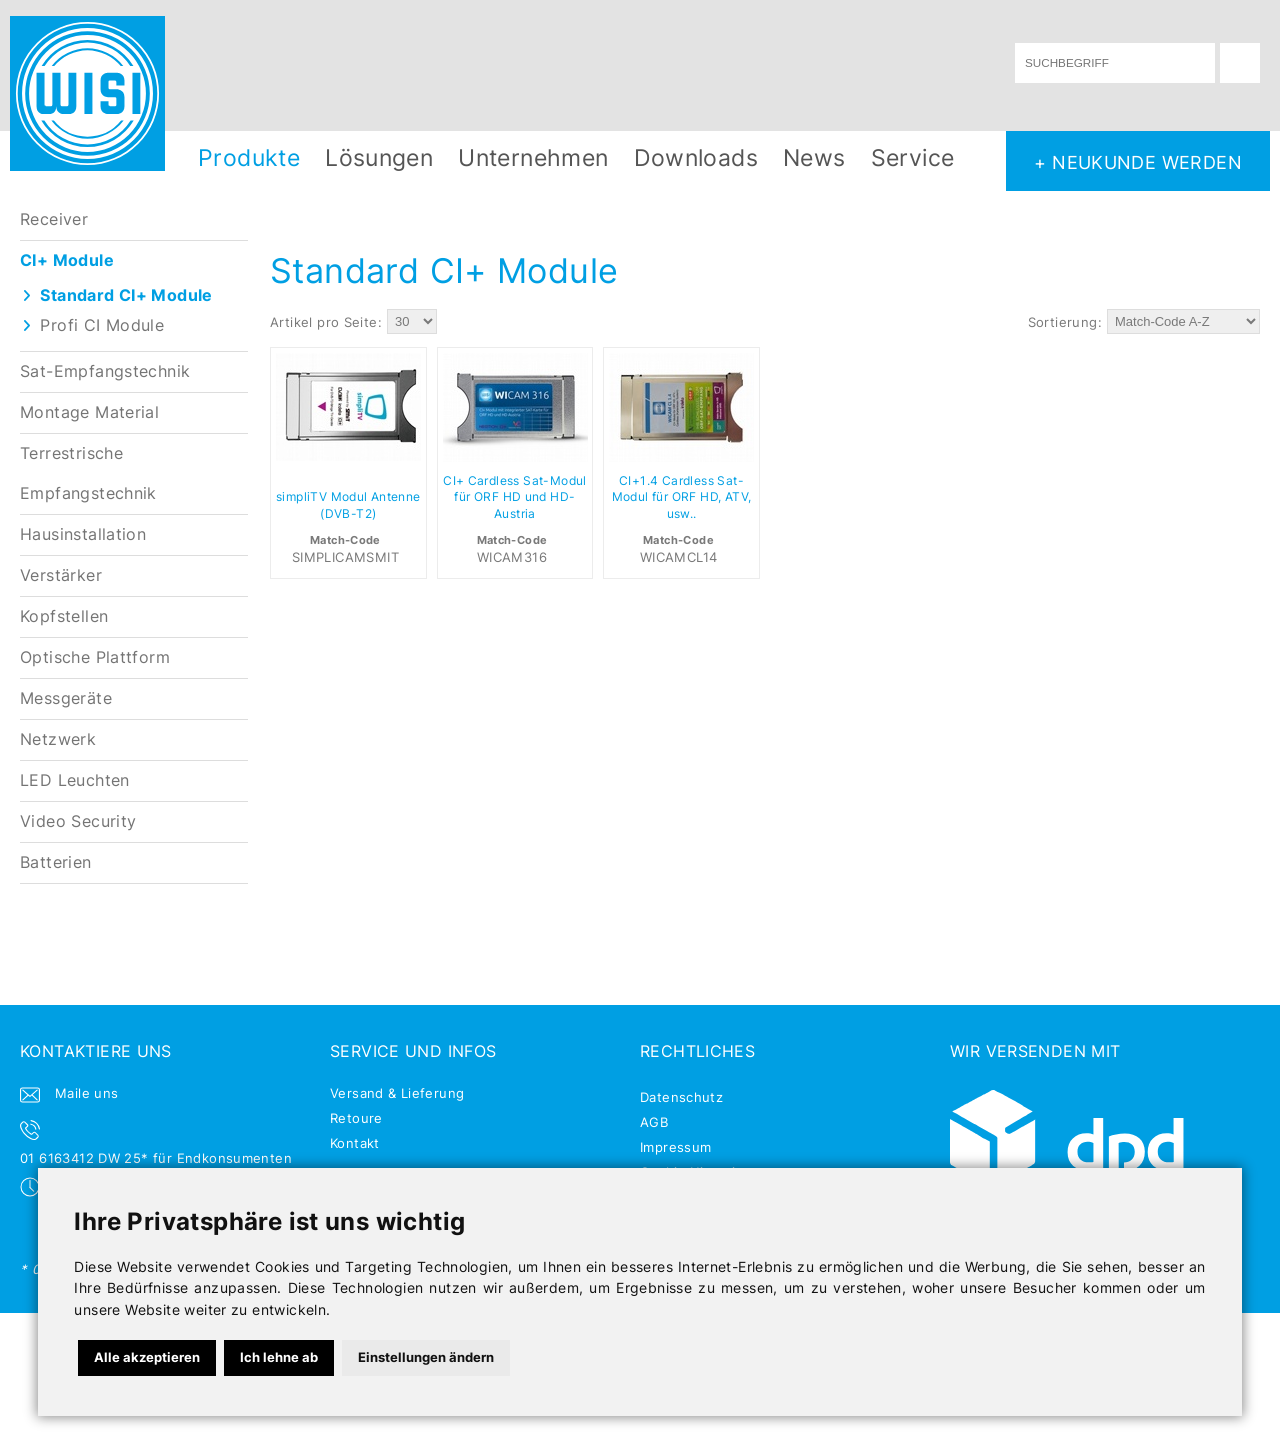 Image resolution: width=1280 pixels, height=1454 pixels. I want to click on Video Security, so click(78, 821).